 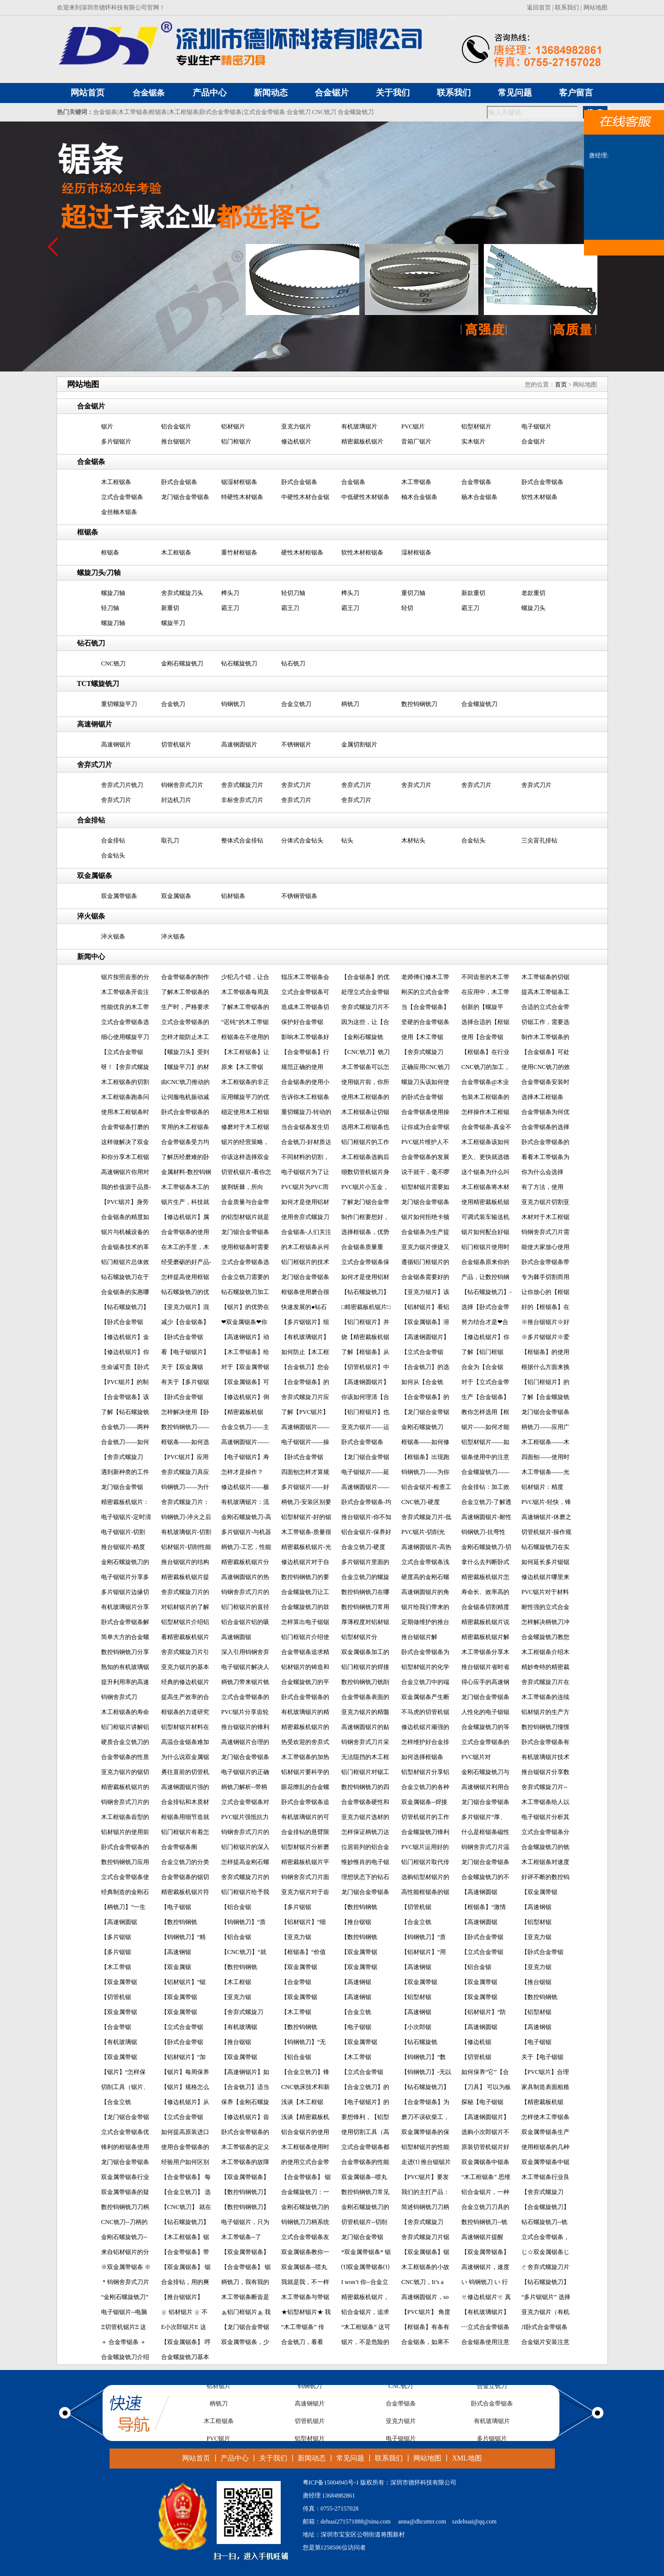 I want to click on 木材钻头, so click(x=413, y=840).